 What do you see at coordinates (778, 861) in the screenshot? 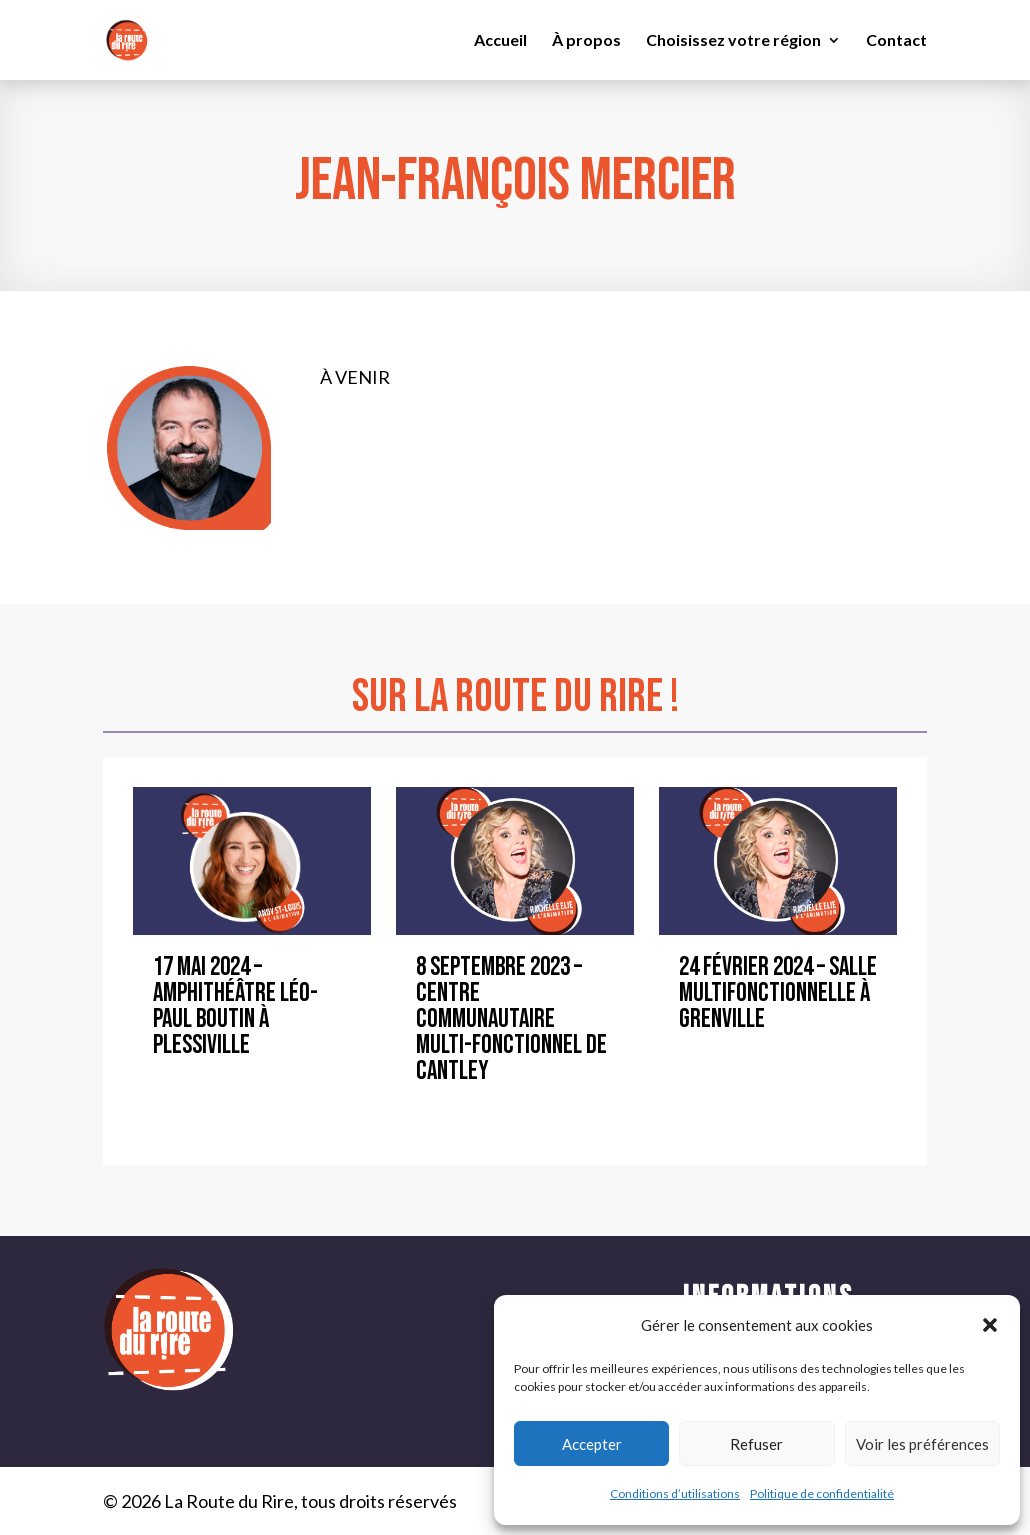
I see `[24 février 2024 – Salle Multifonctionnelle à Grenville]` at bounding box center [778, 861].